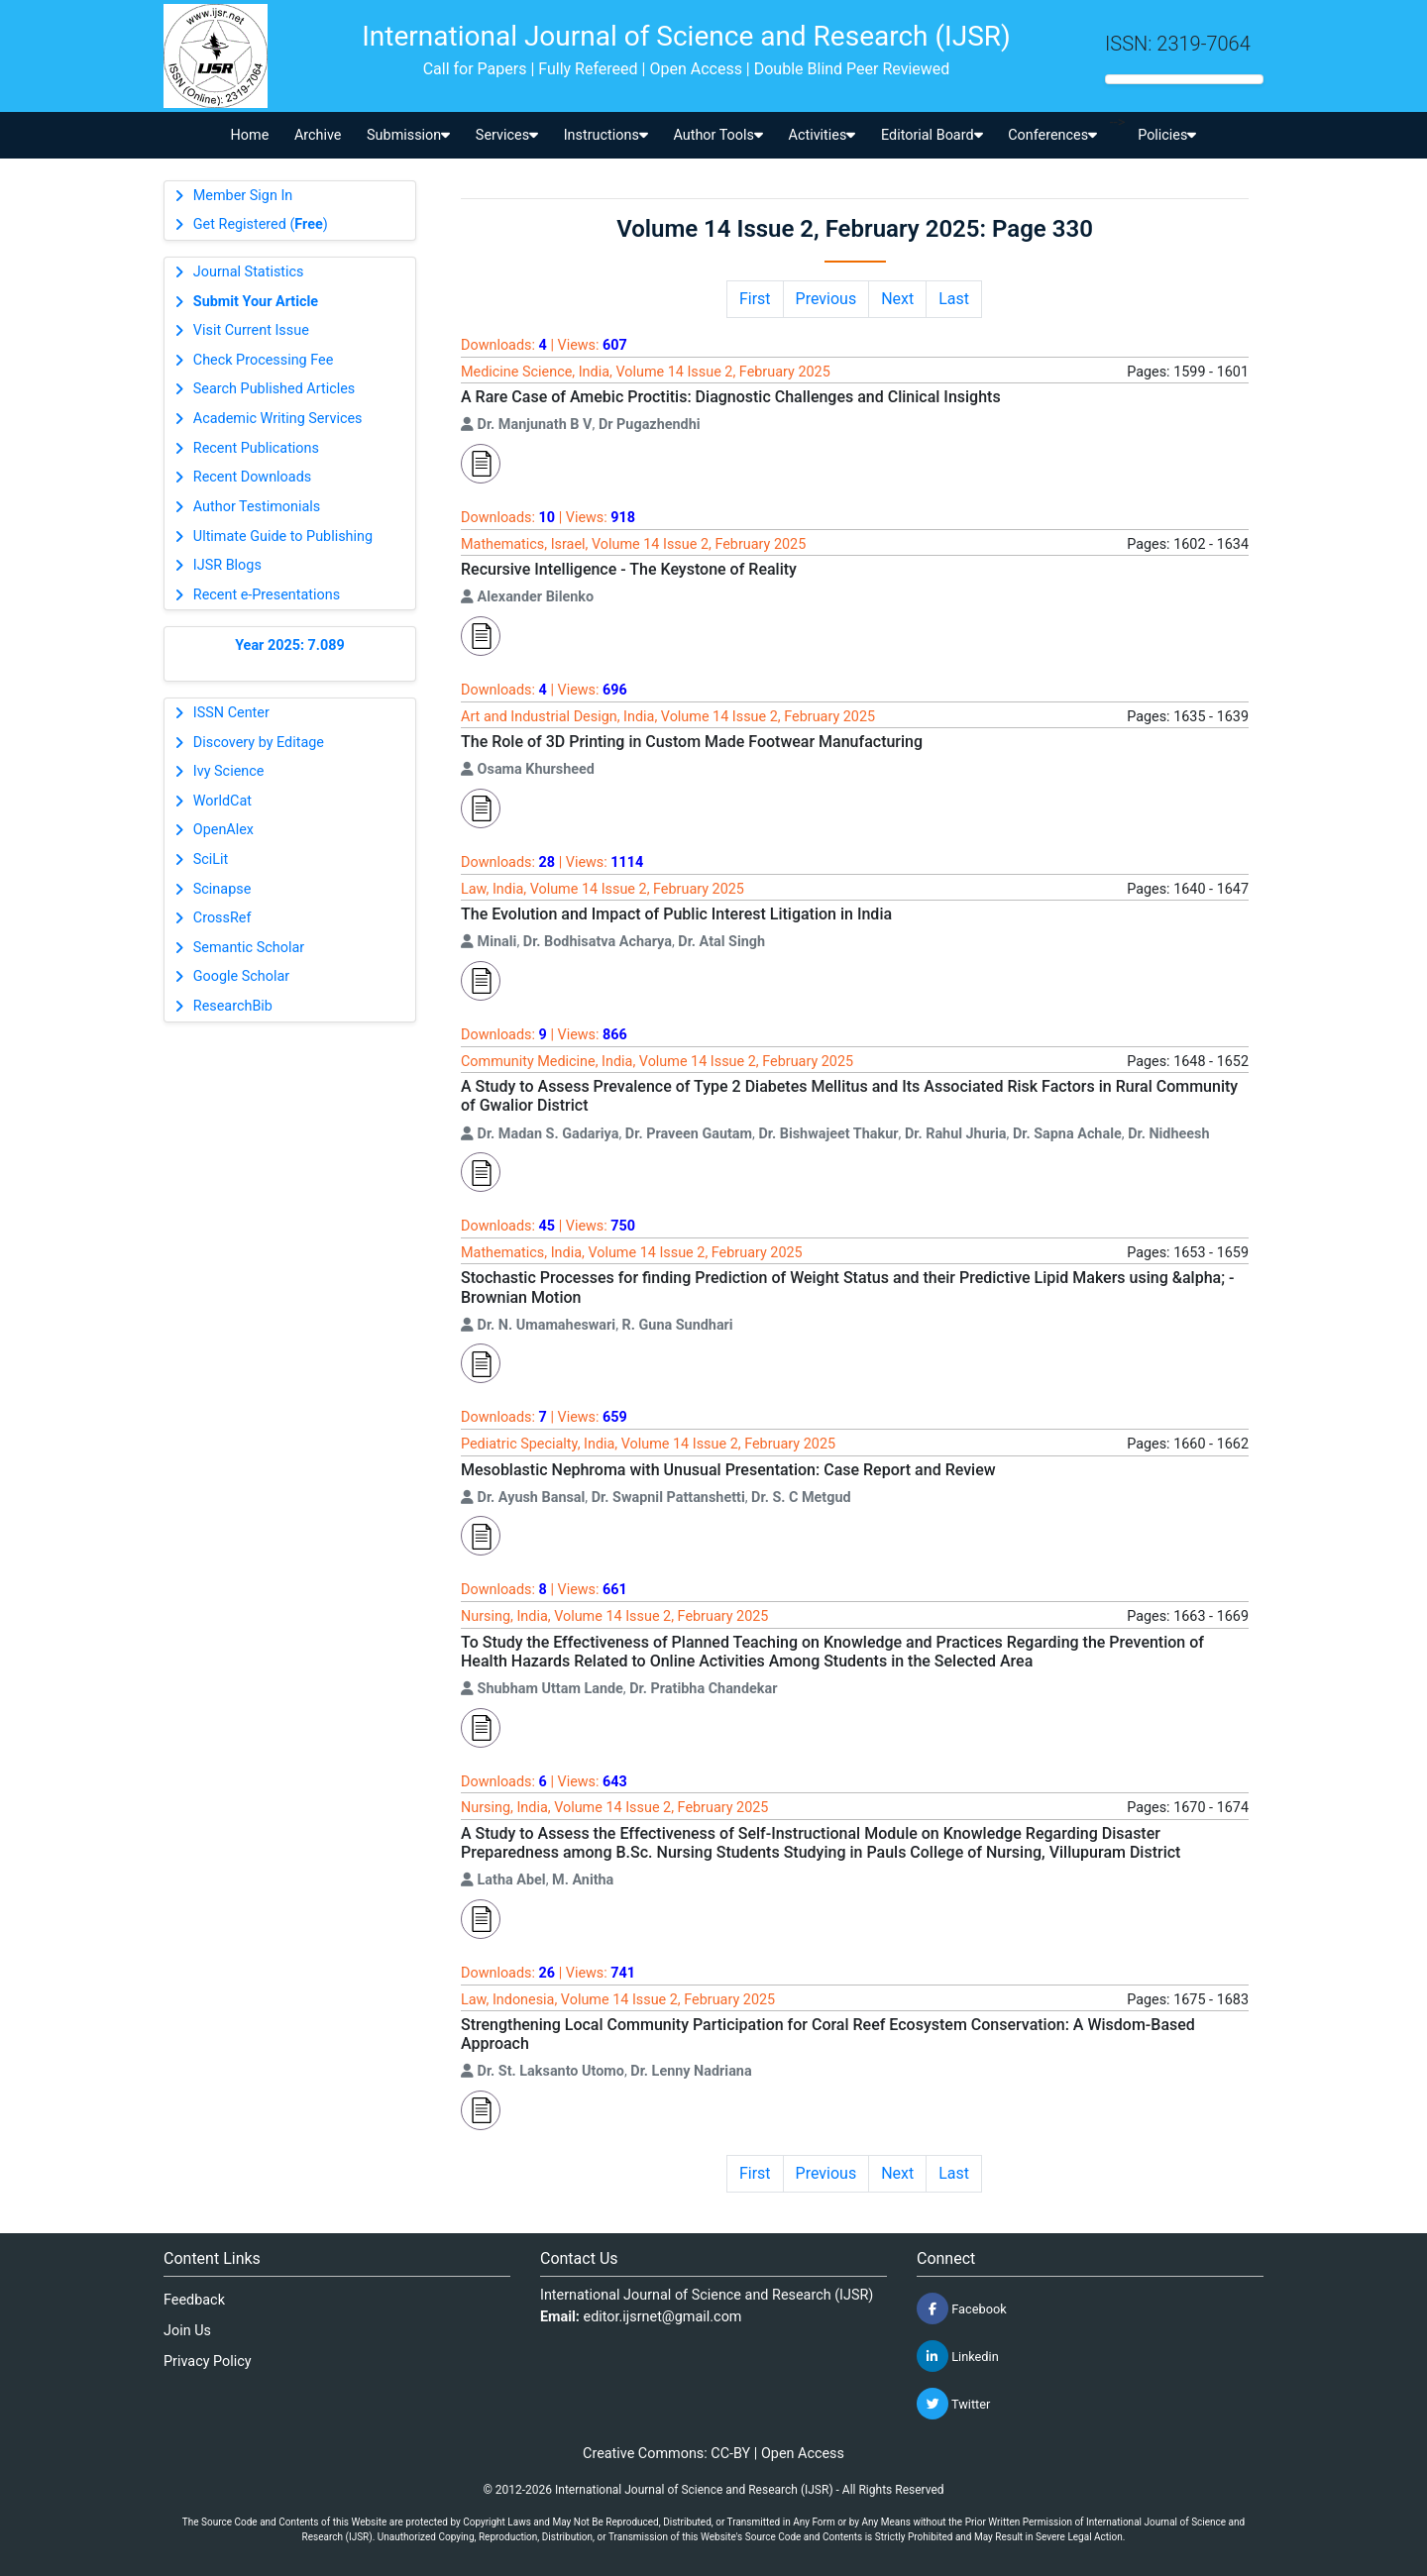  What do you see at coordinates (318, 135) in the screenshot?
I see `Archive` at bounding box center [318, 135].